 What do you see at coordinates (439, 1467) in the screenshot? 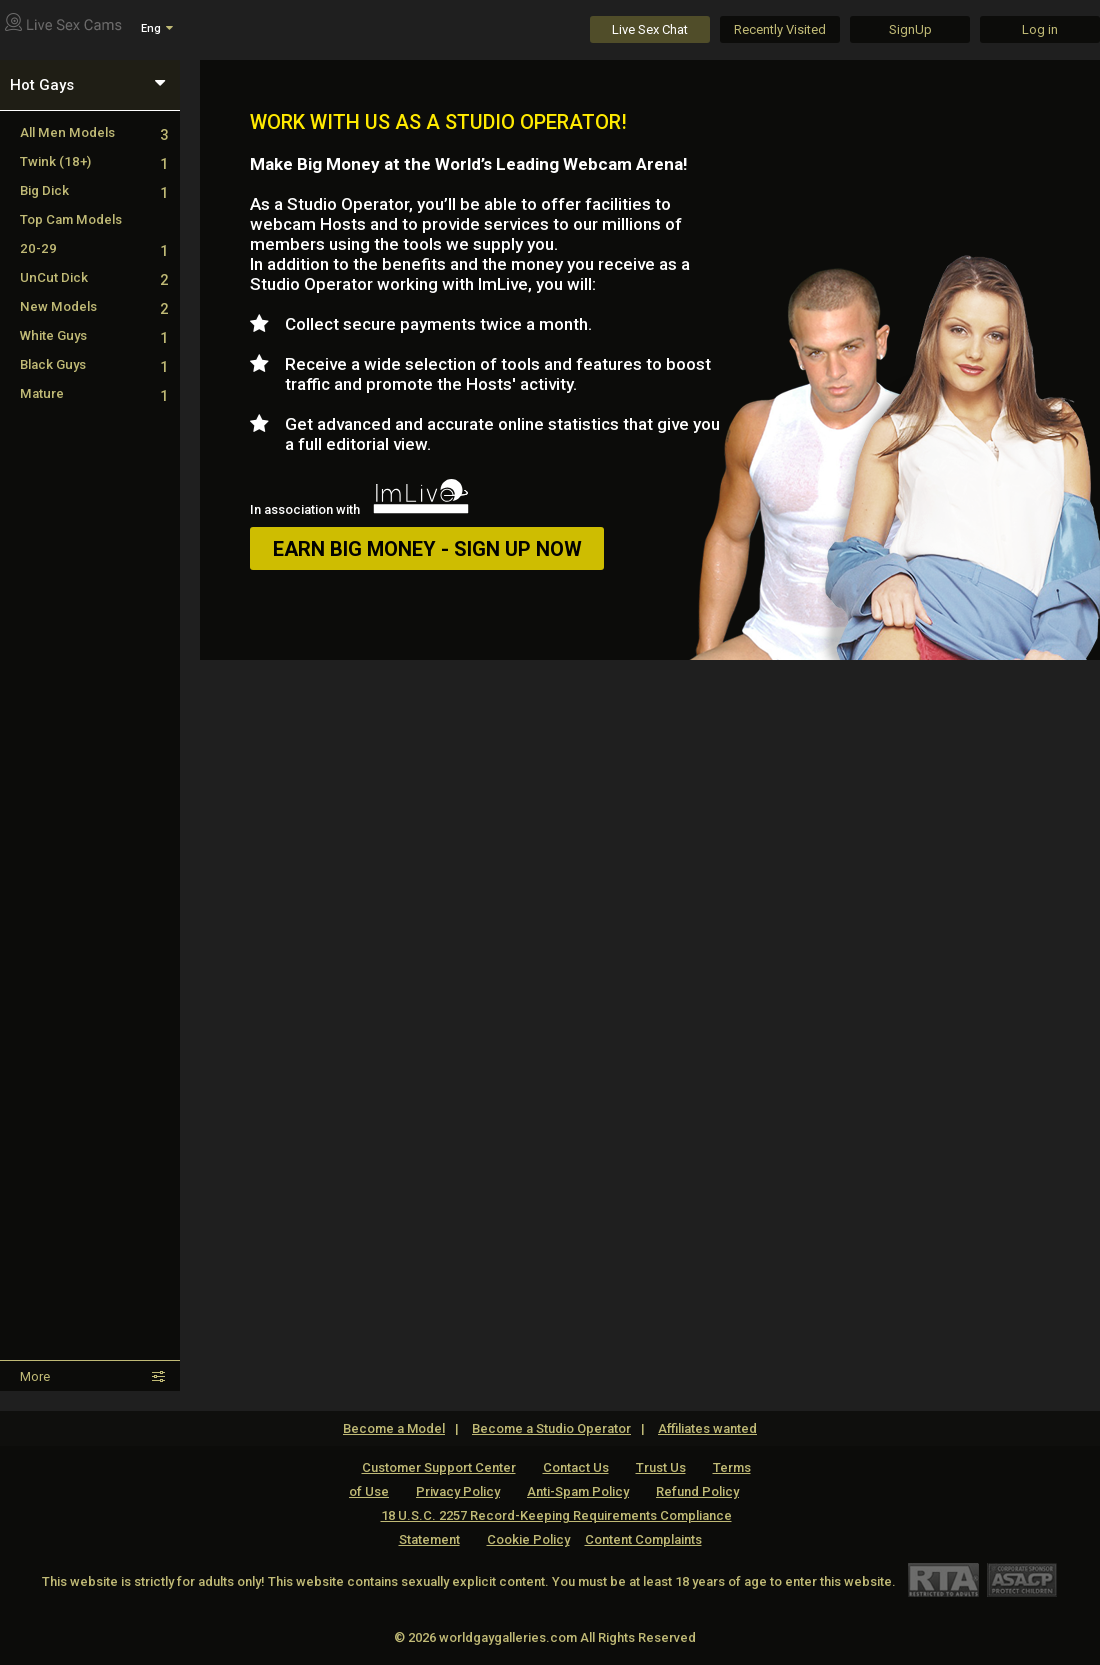
I see `Customer Support Center` at bounding box center [439, 1467].